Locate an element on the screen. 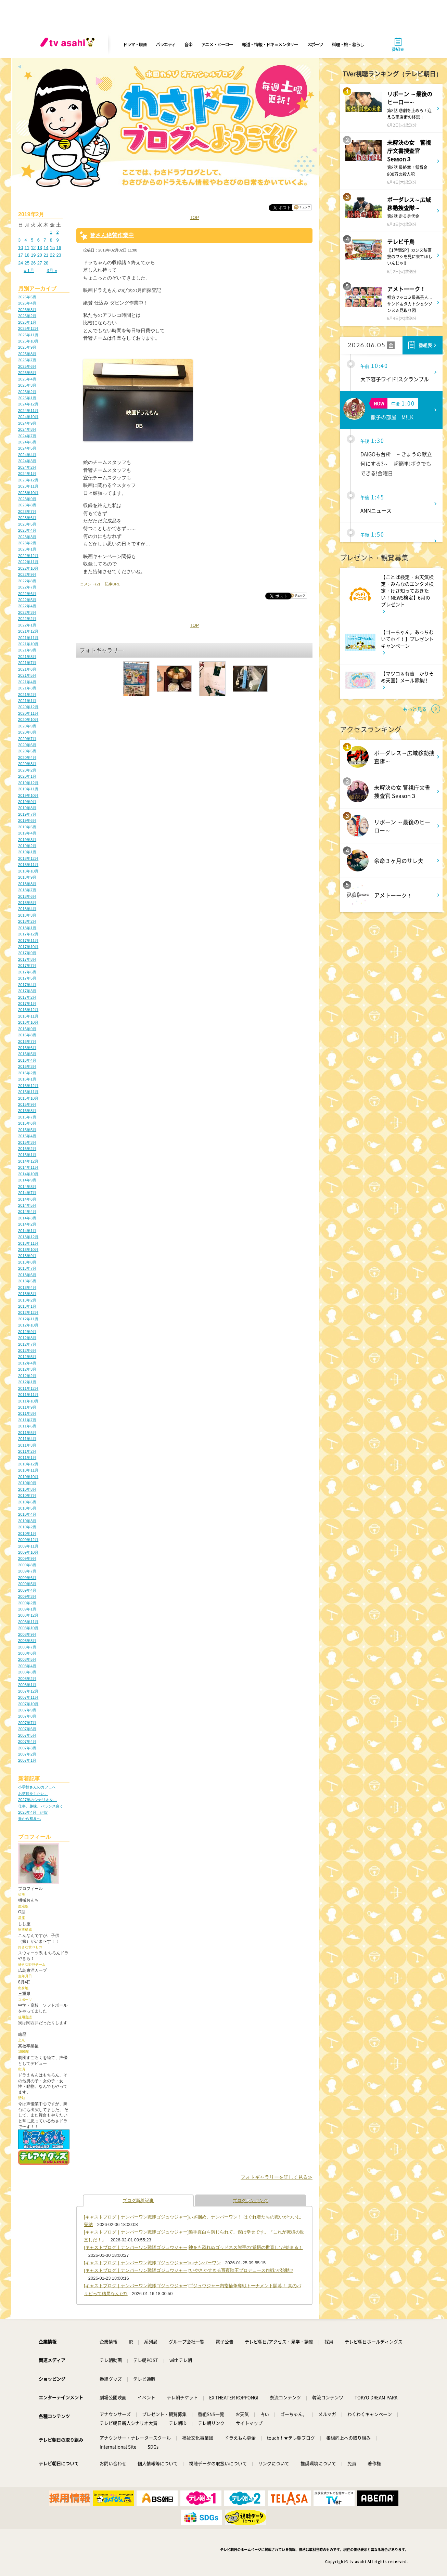  2010年10月 is located at coordinates (28, 1477).